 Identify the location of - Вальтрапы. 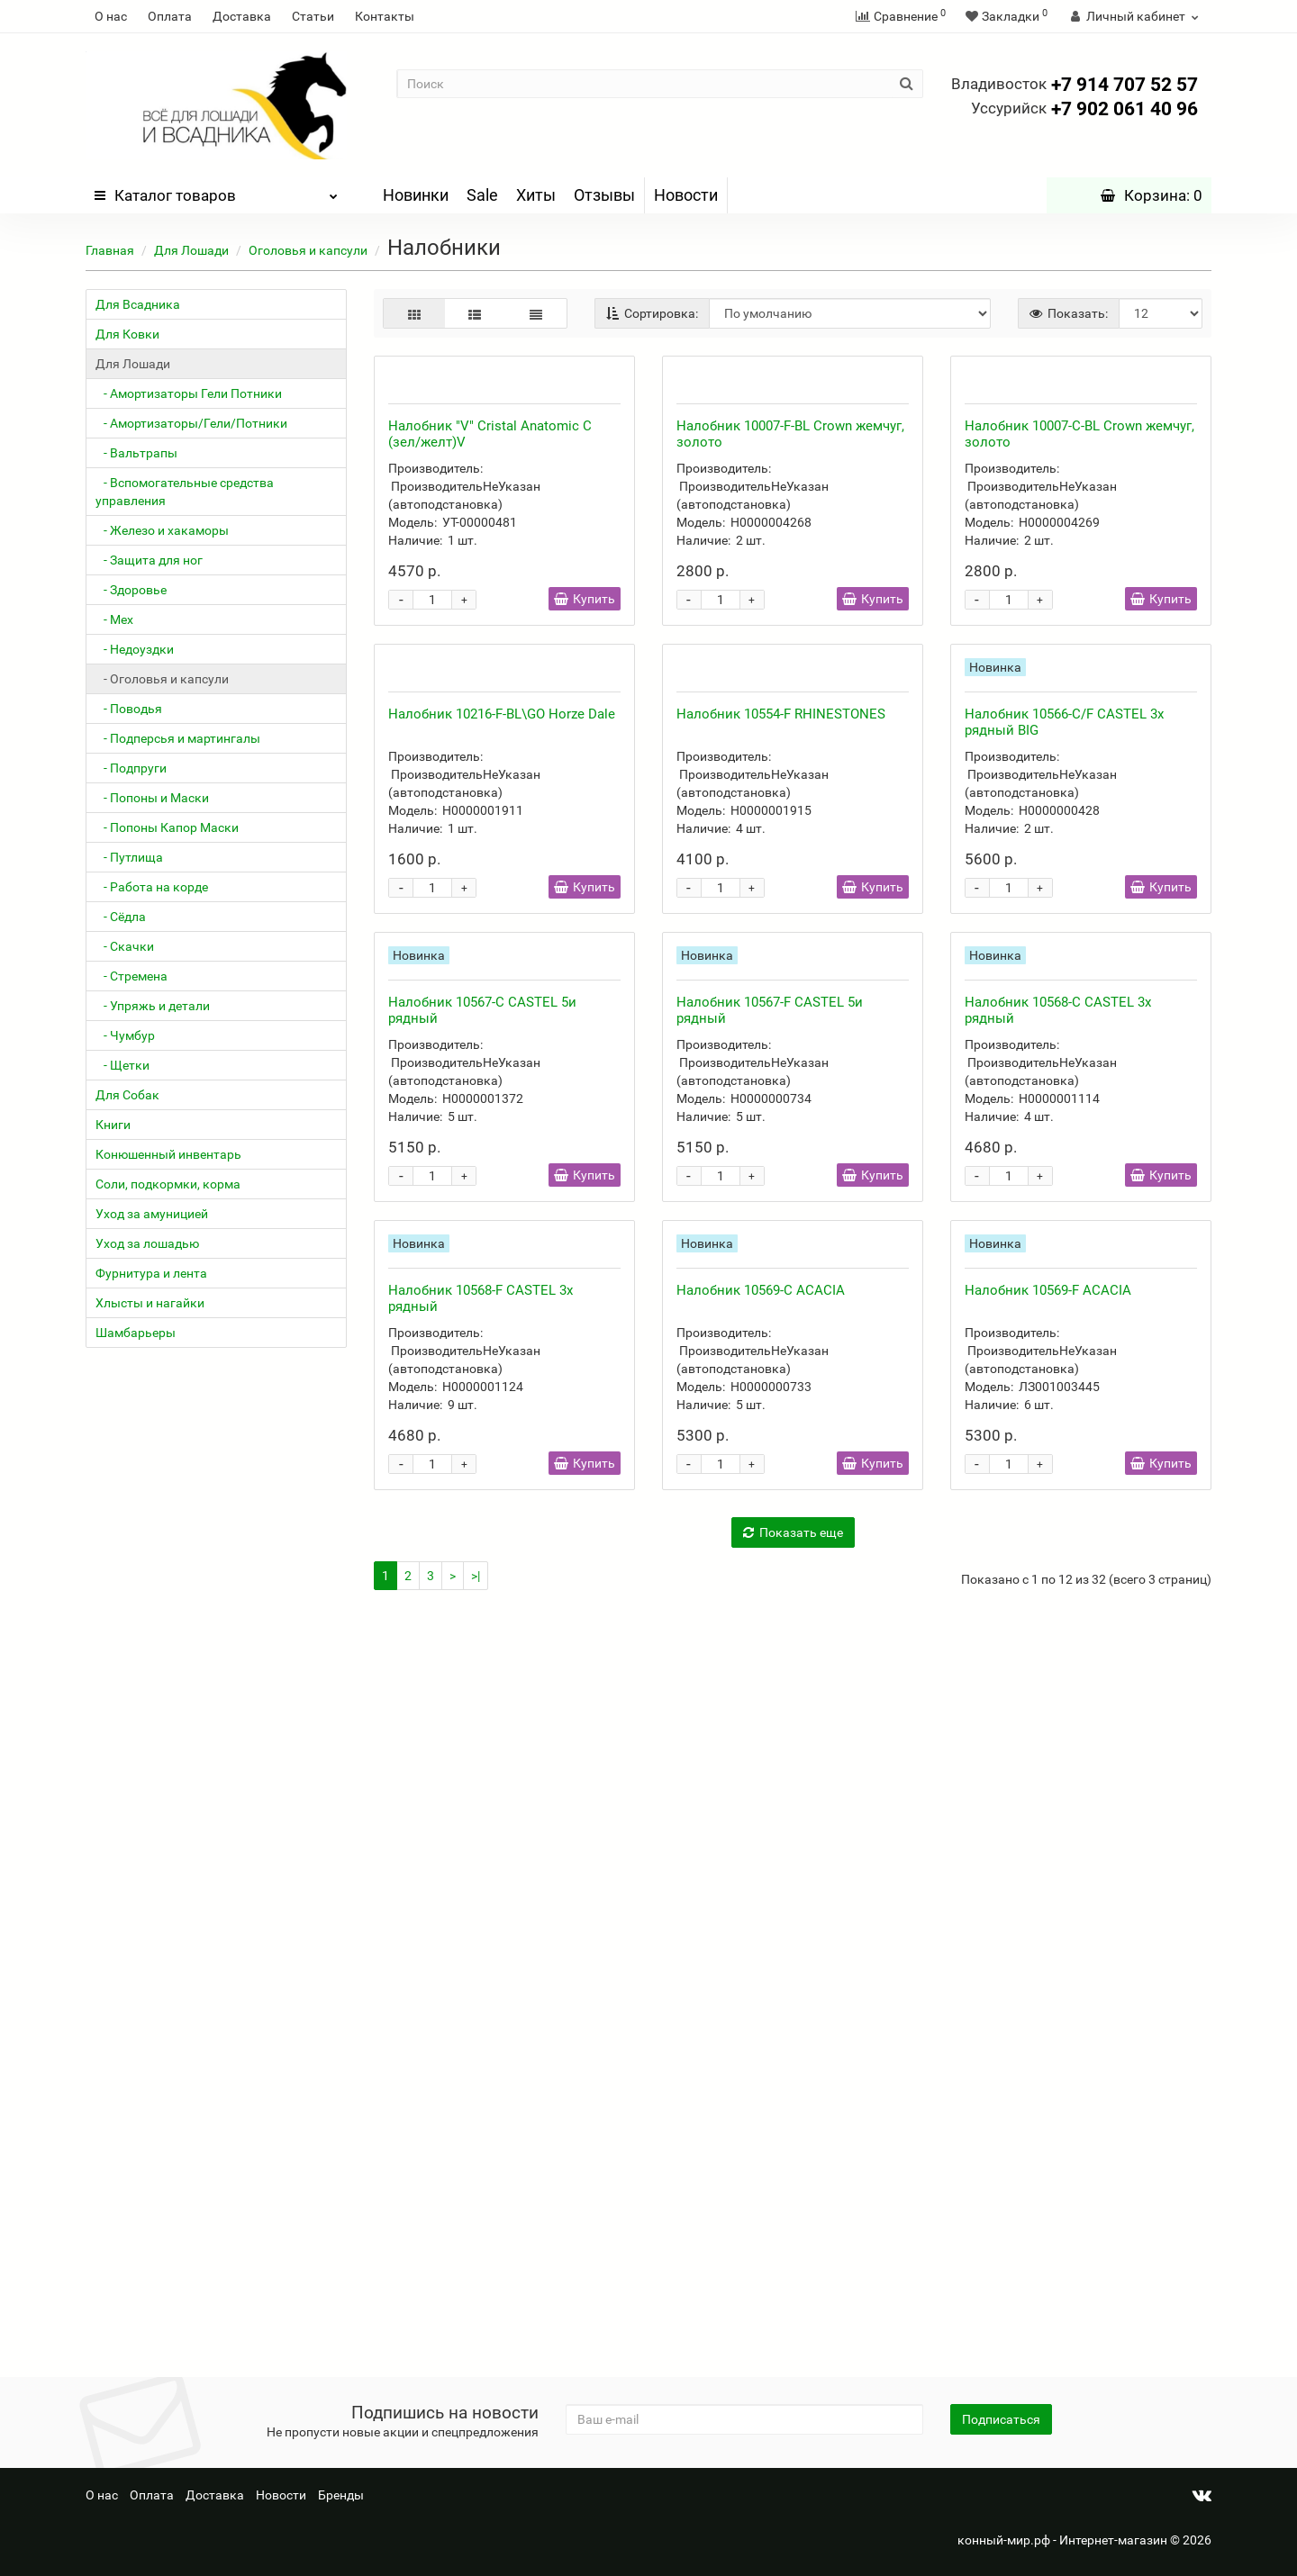
(136, 453).